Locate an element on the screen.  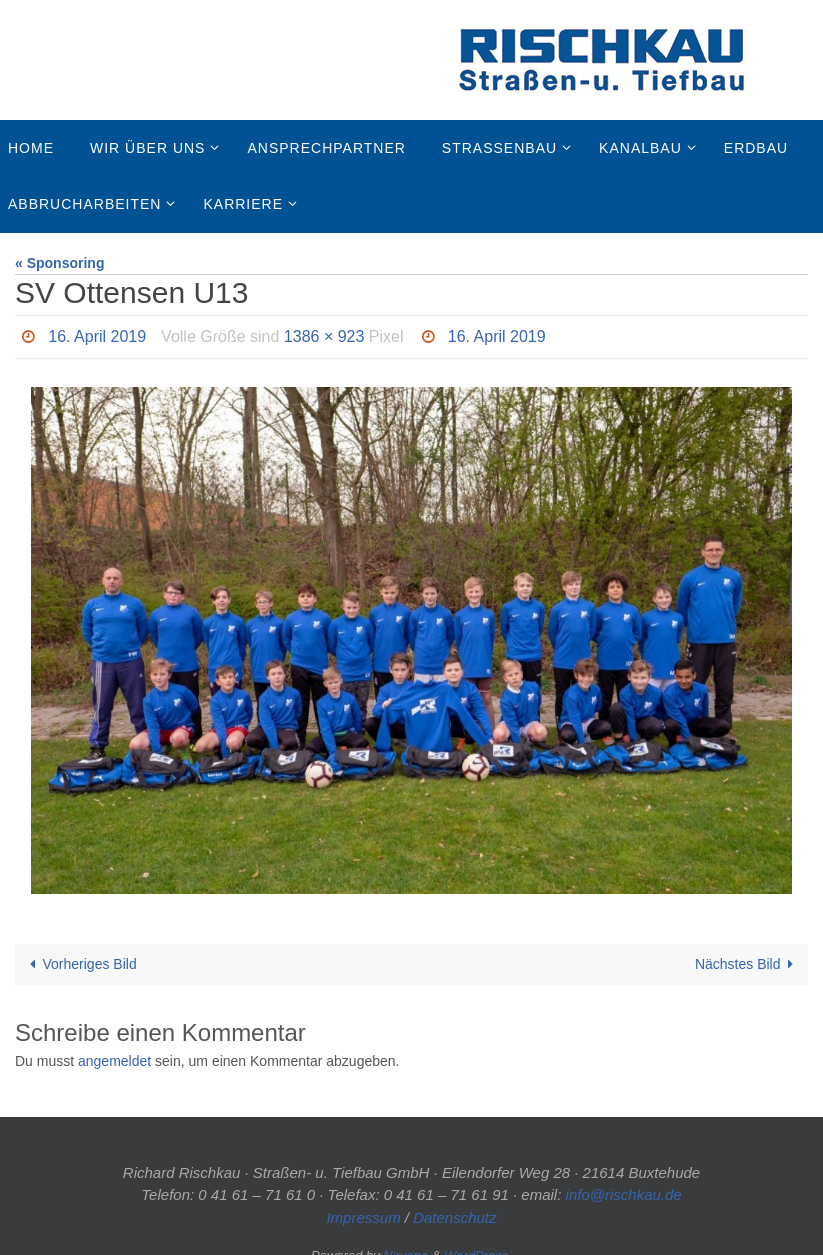
« Sponsoring is located at coordinates (59, 263).